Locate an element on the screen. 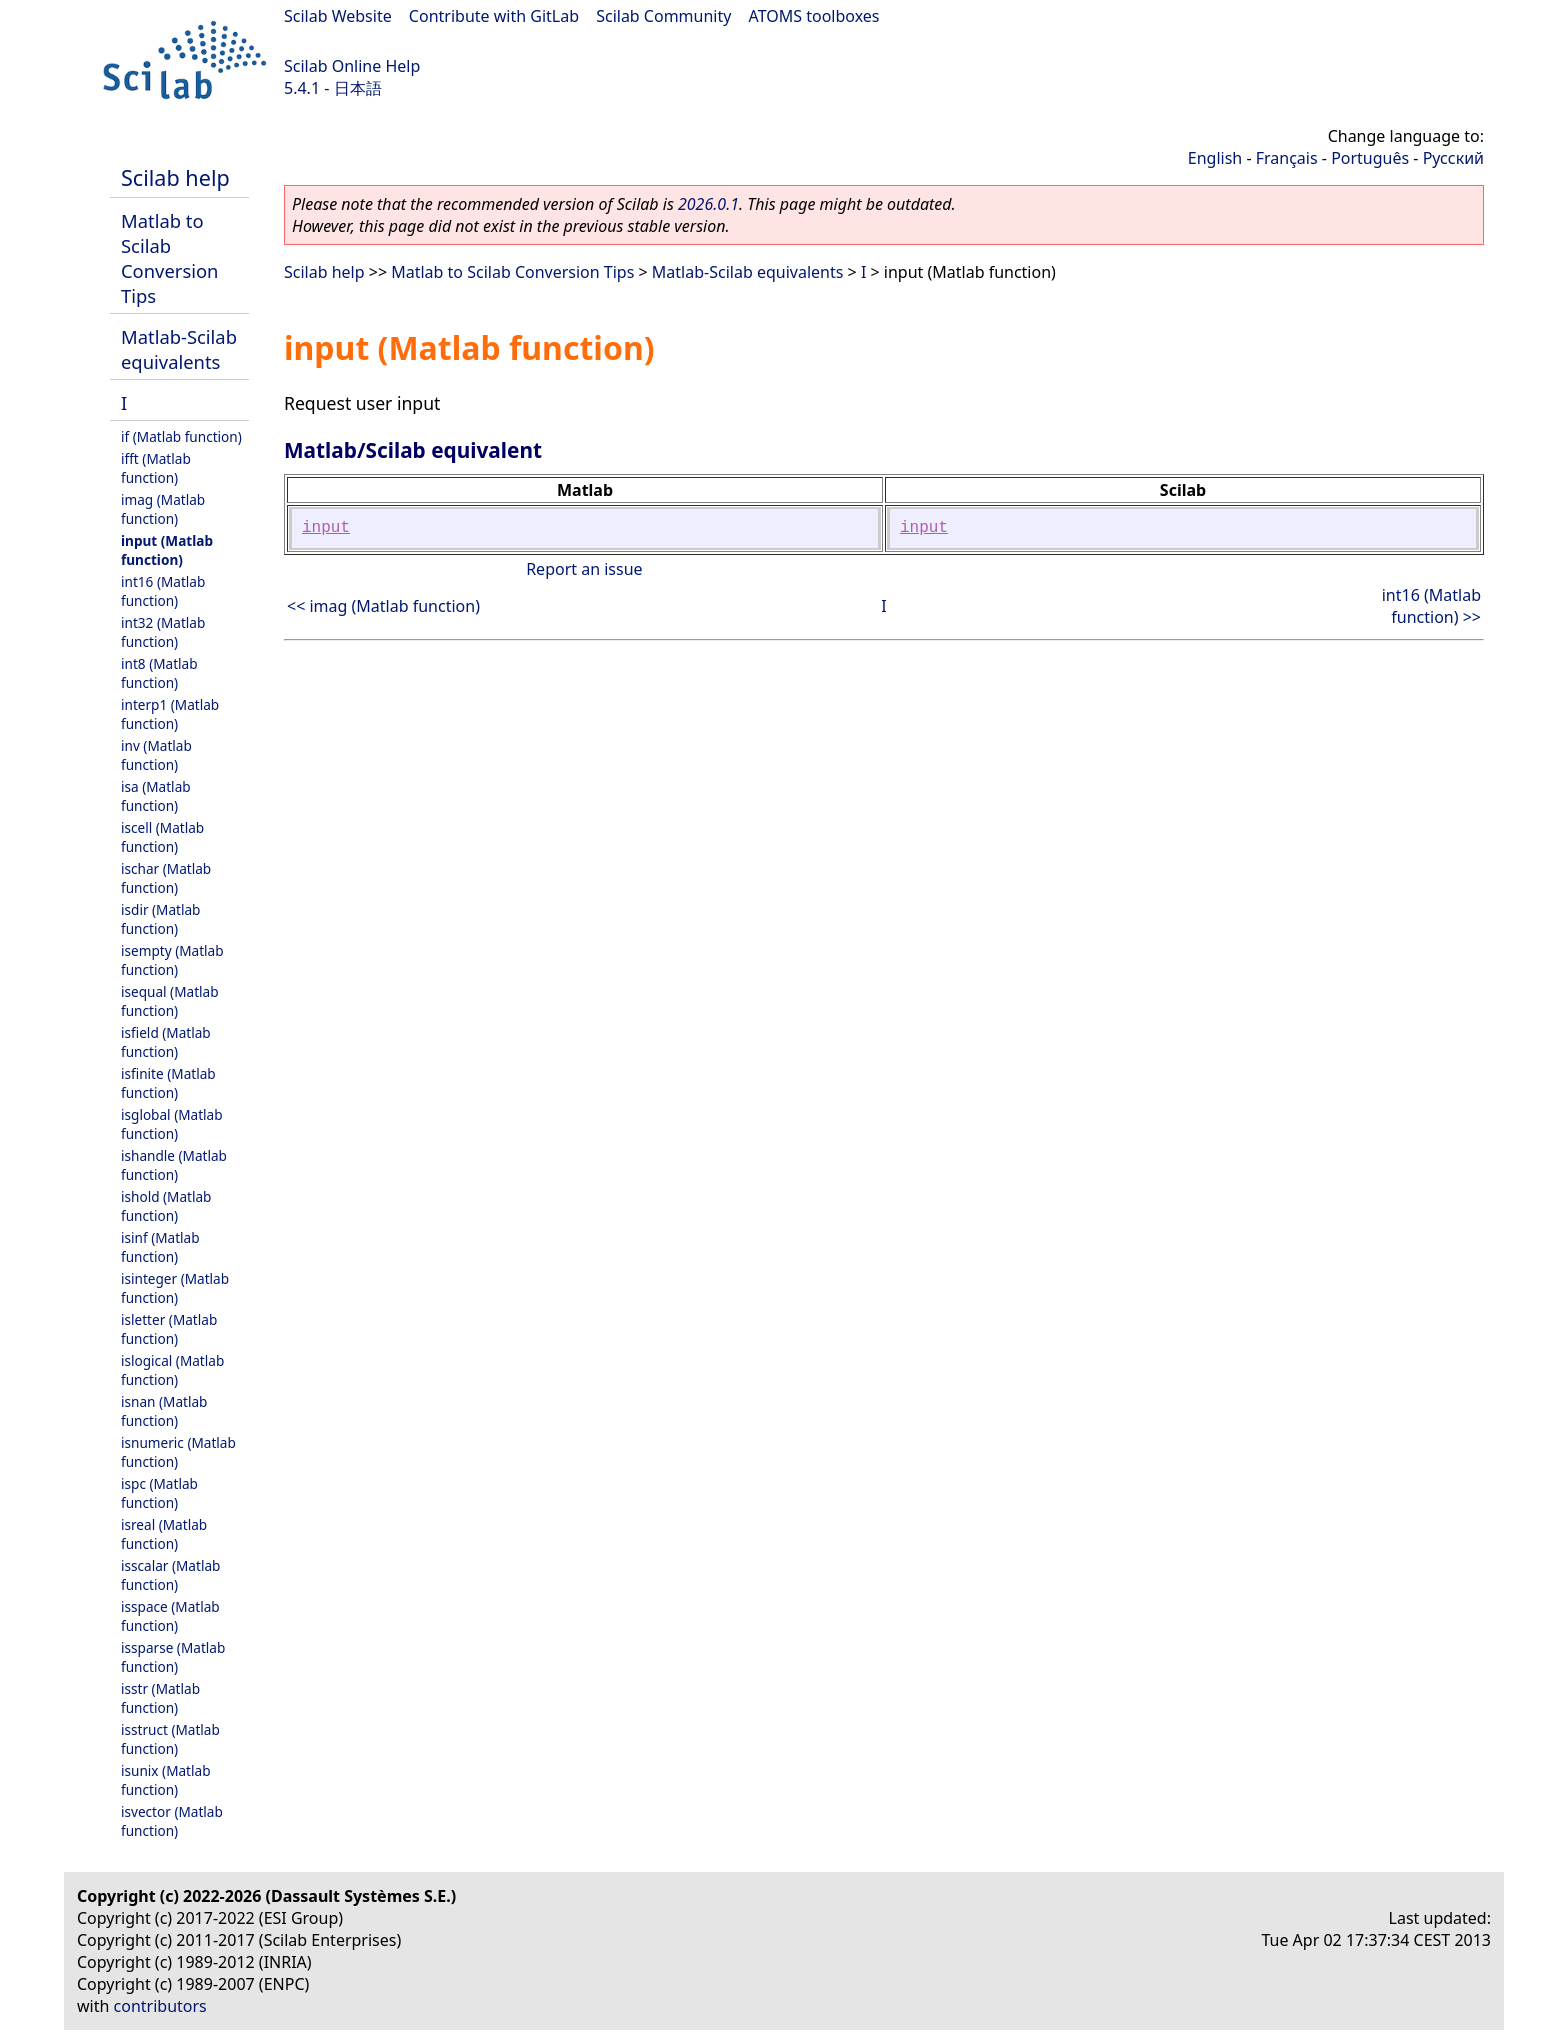 The height and width of the screenshot is (2035, 1568). isunix (Matlab function) is located at coordinates (166, 1780).